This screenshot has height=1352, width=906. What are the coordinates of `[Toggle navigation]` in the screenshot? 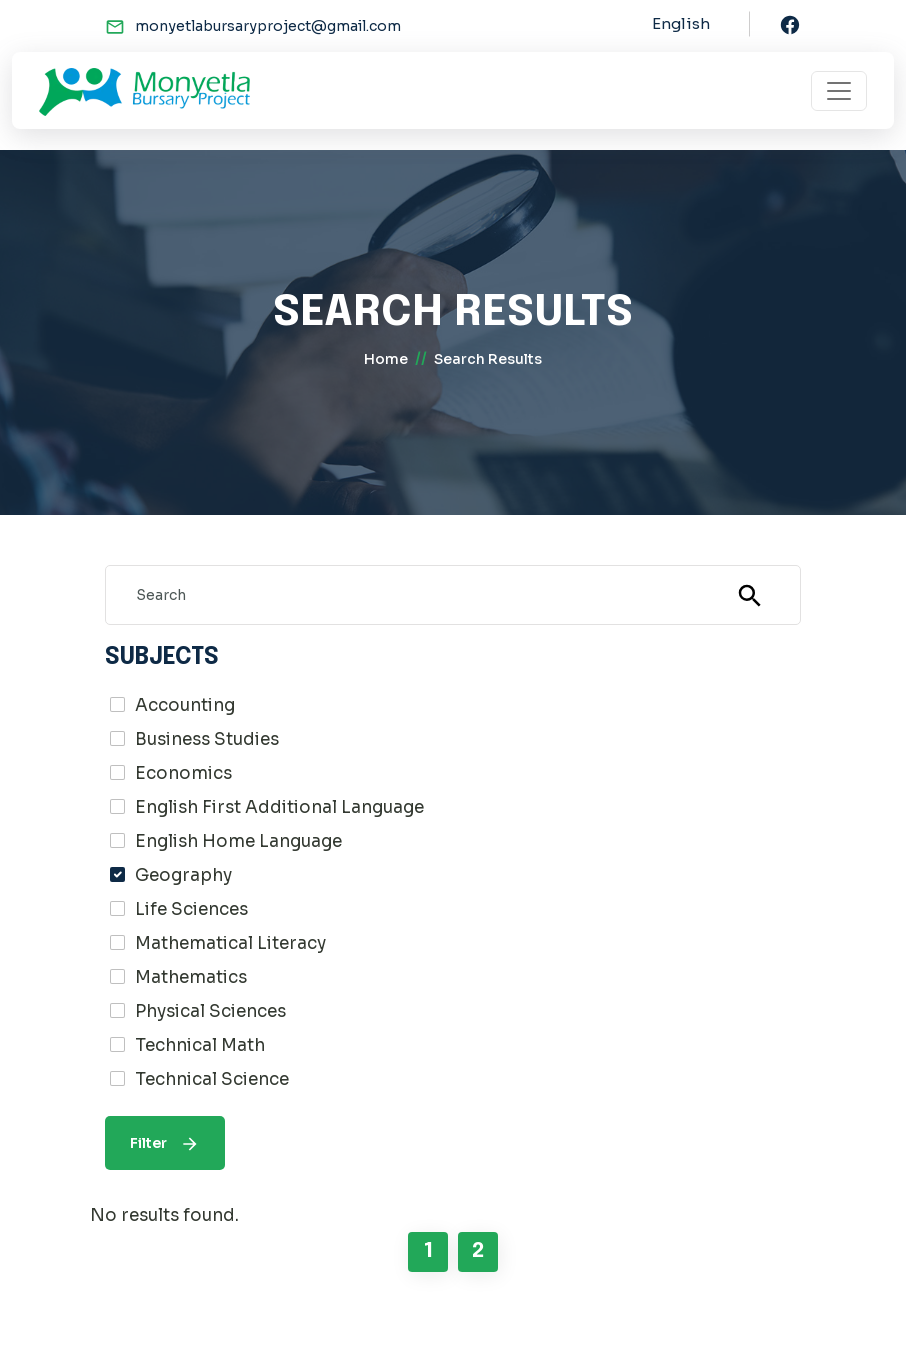 It's located at (839, 91).